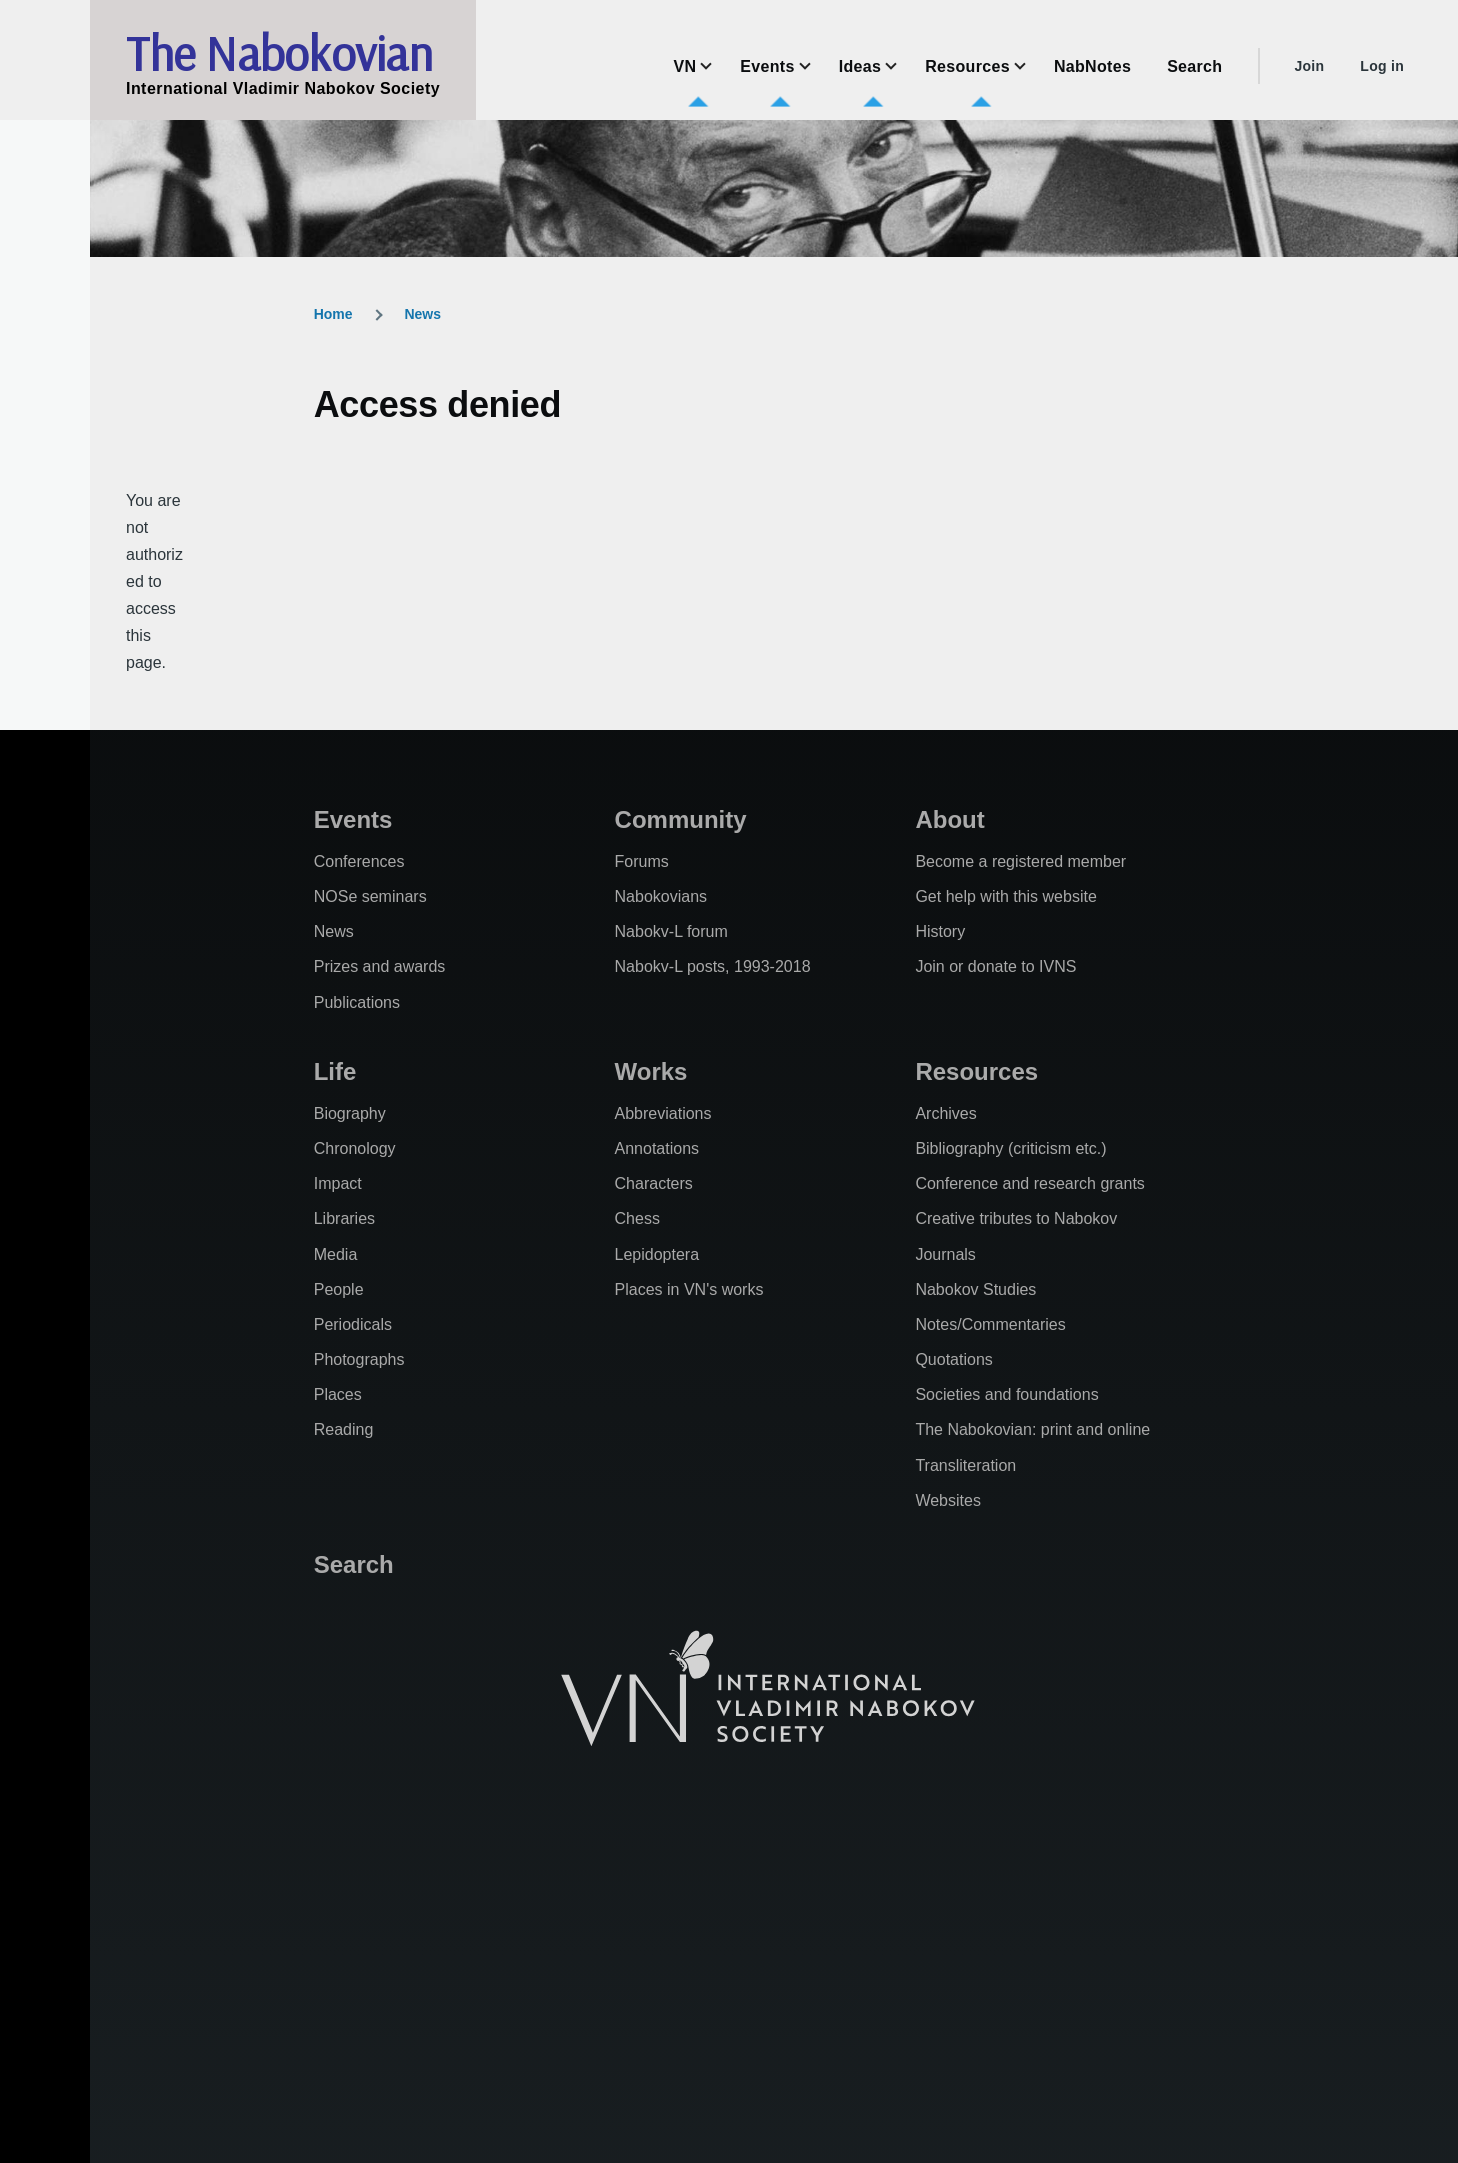 The width and height of the screenshot is (1458, 2163). What do you see at coordinates (953, 1359) in the screenshot?
I see `Quotations` at bounding box center [953, 1359].